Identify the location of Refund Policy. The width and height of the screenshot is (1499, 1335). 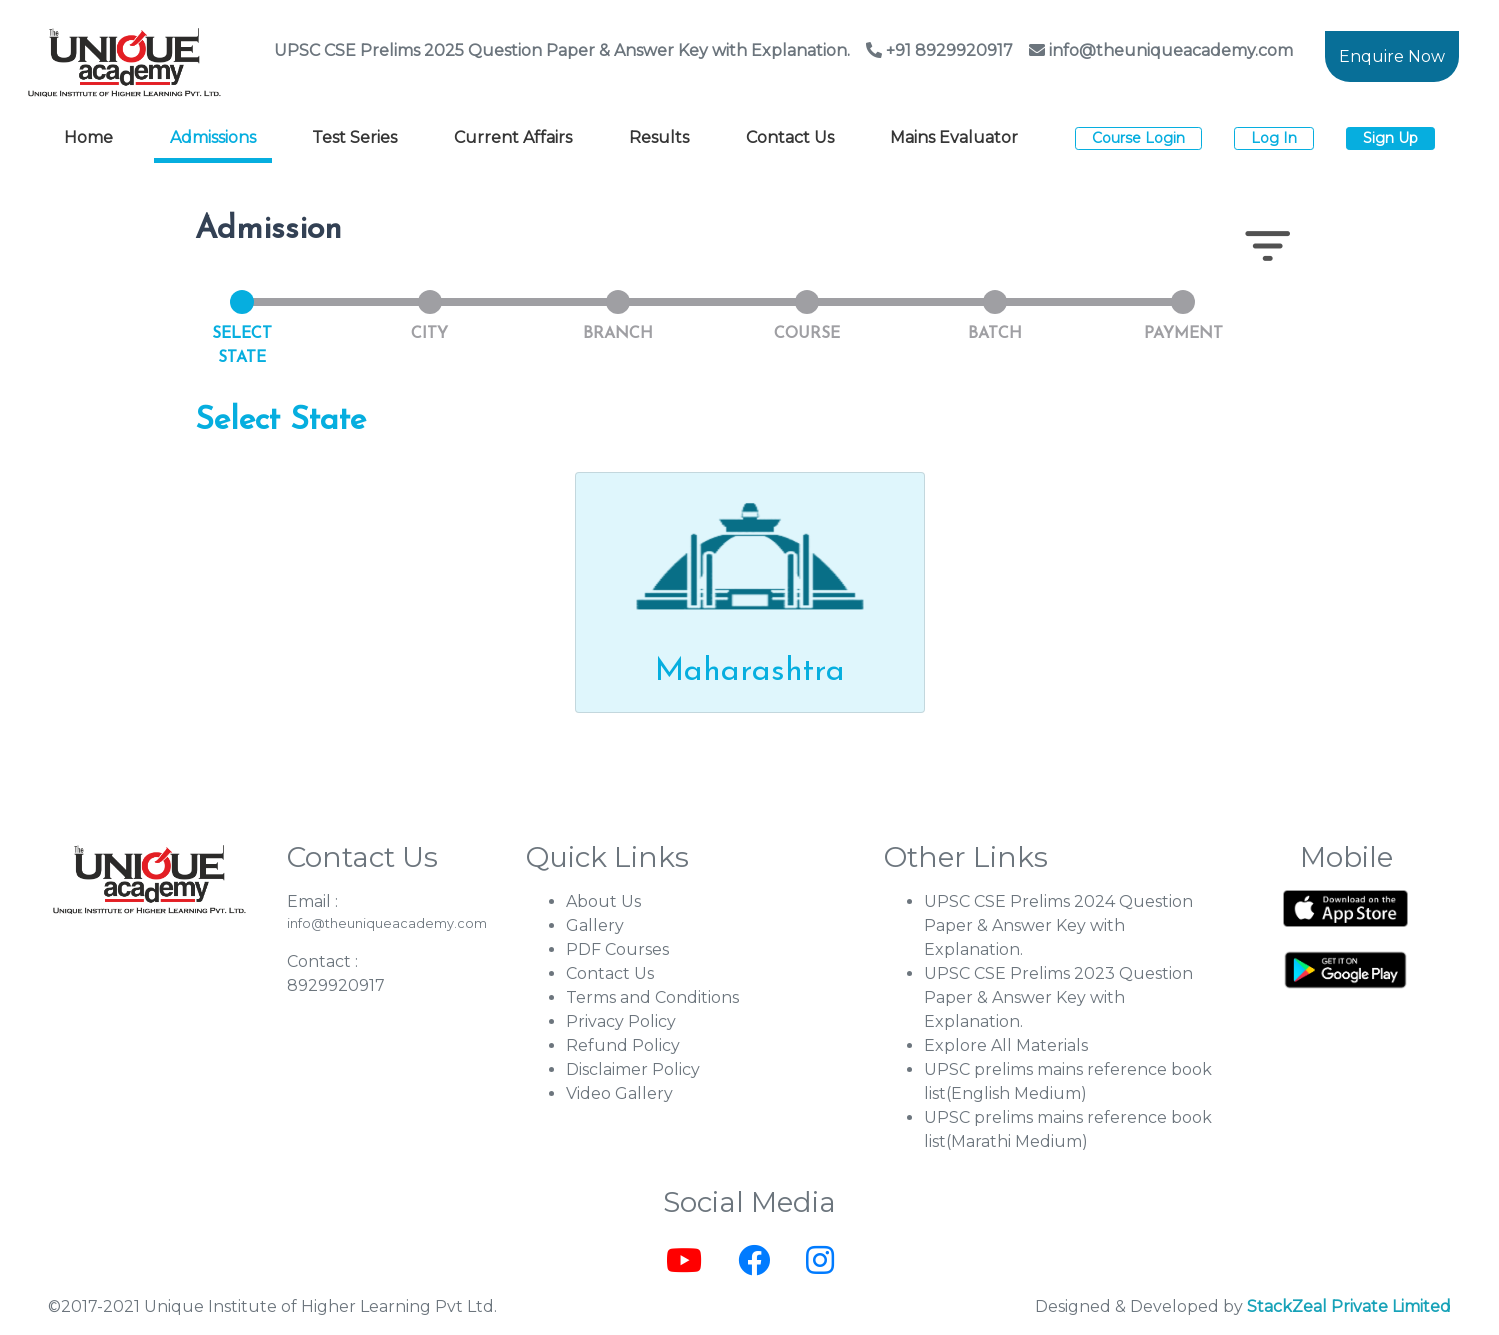
(623, 1045).